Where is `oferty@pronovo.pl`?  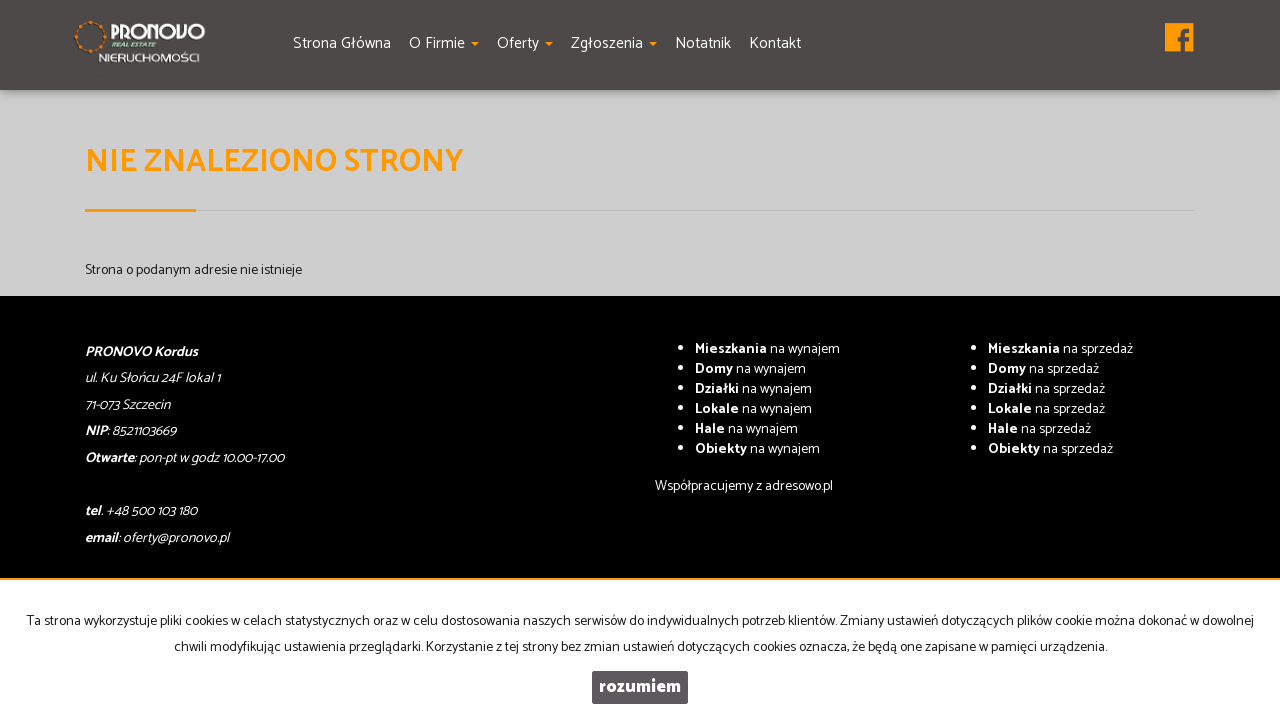 oferty@pronovo.pl is located at coordinates (176, 538).